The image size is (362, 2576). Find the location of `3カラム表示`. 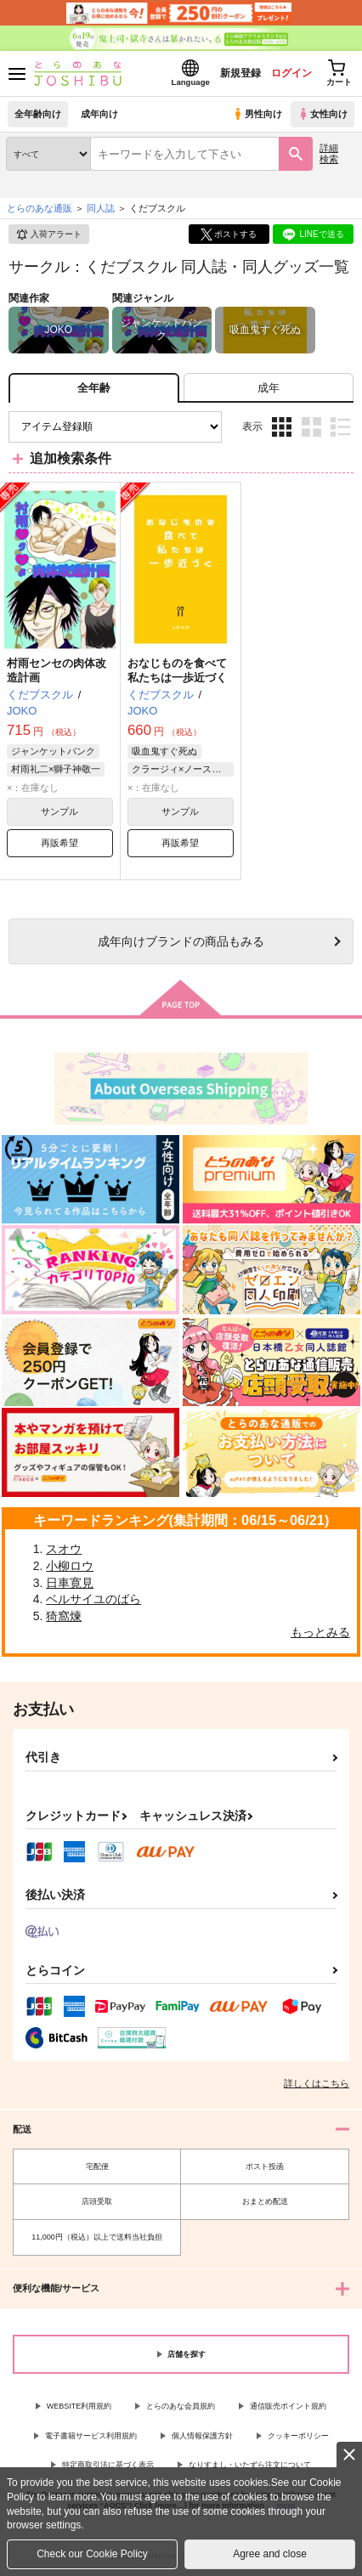

3カラム表示 is located at coordinates (282, 427).